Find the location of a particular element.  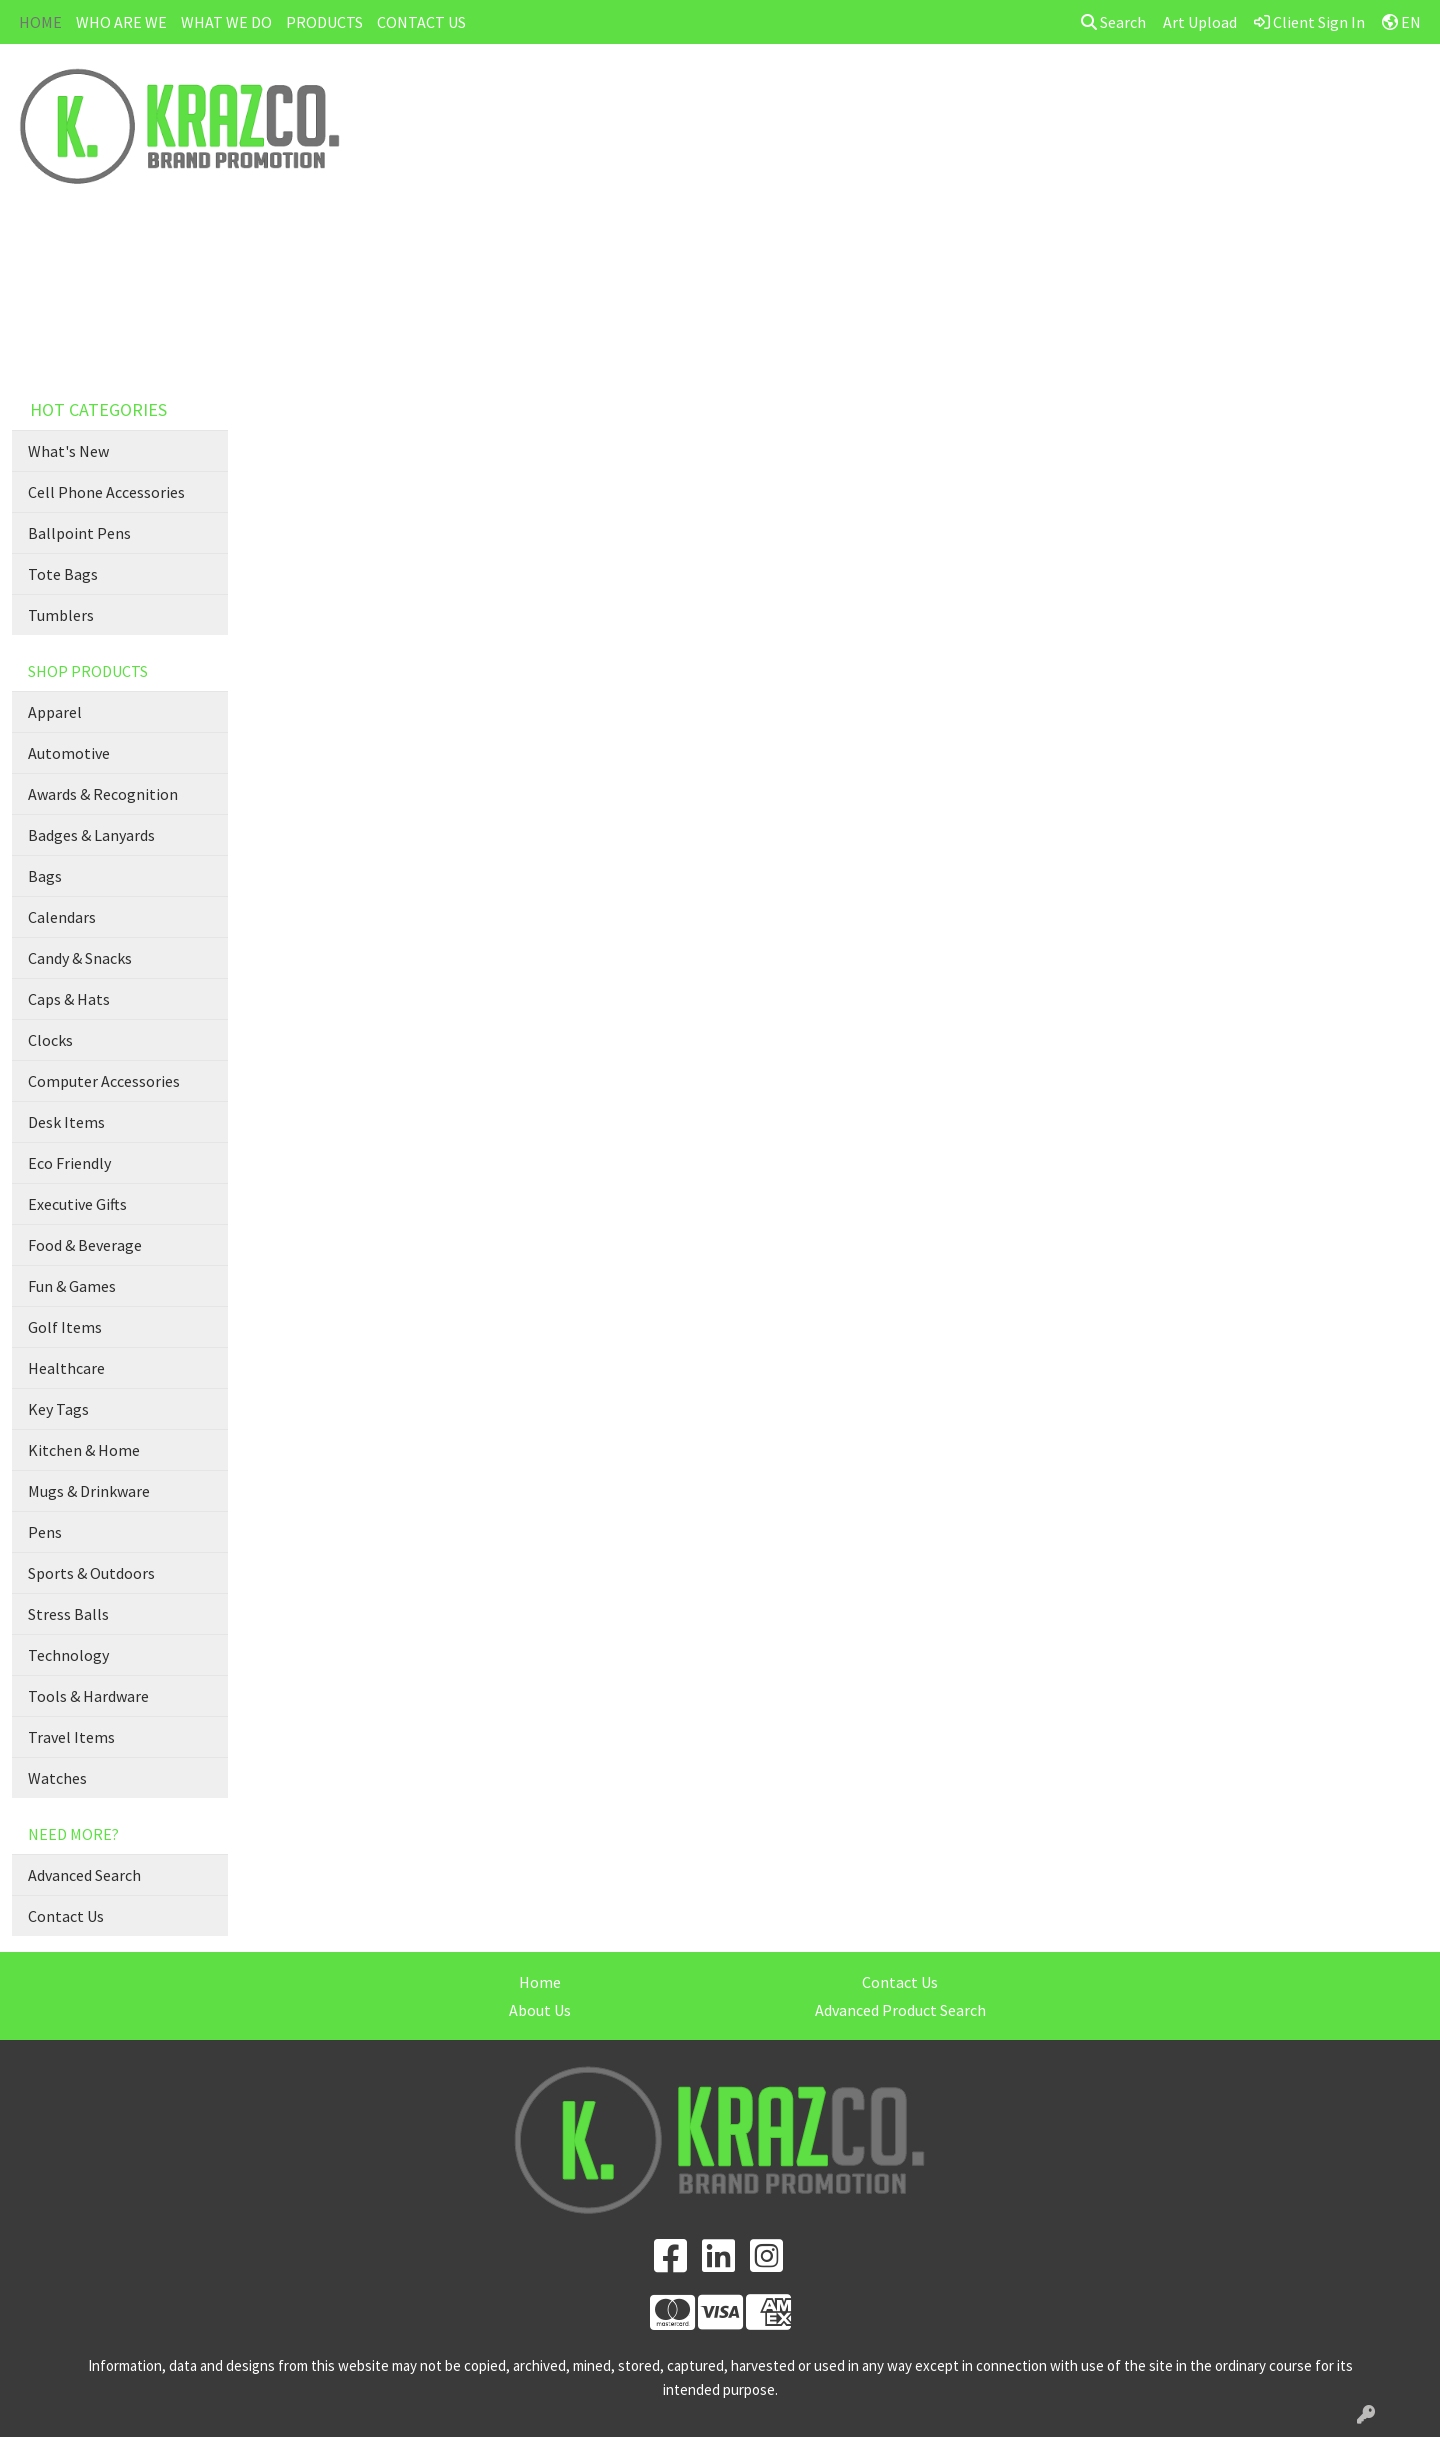

Sports & Outdoors is located at coordinates (91, 1573).